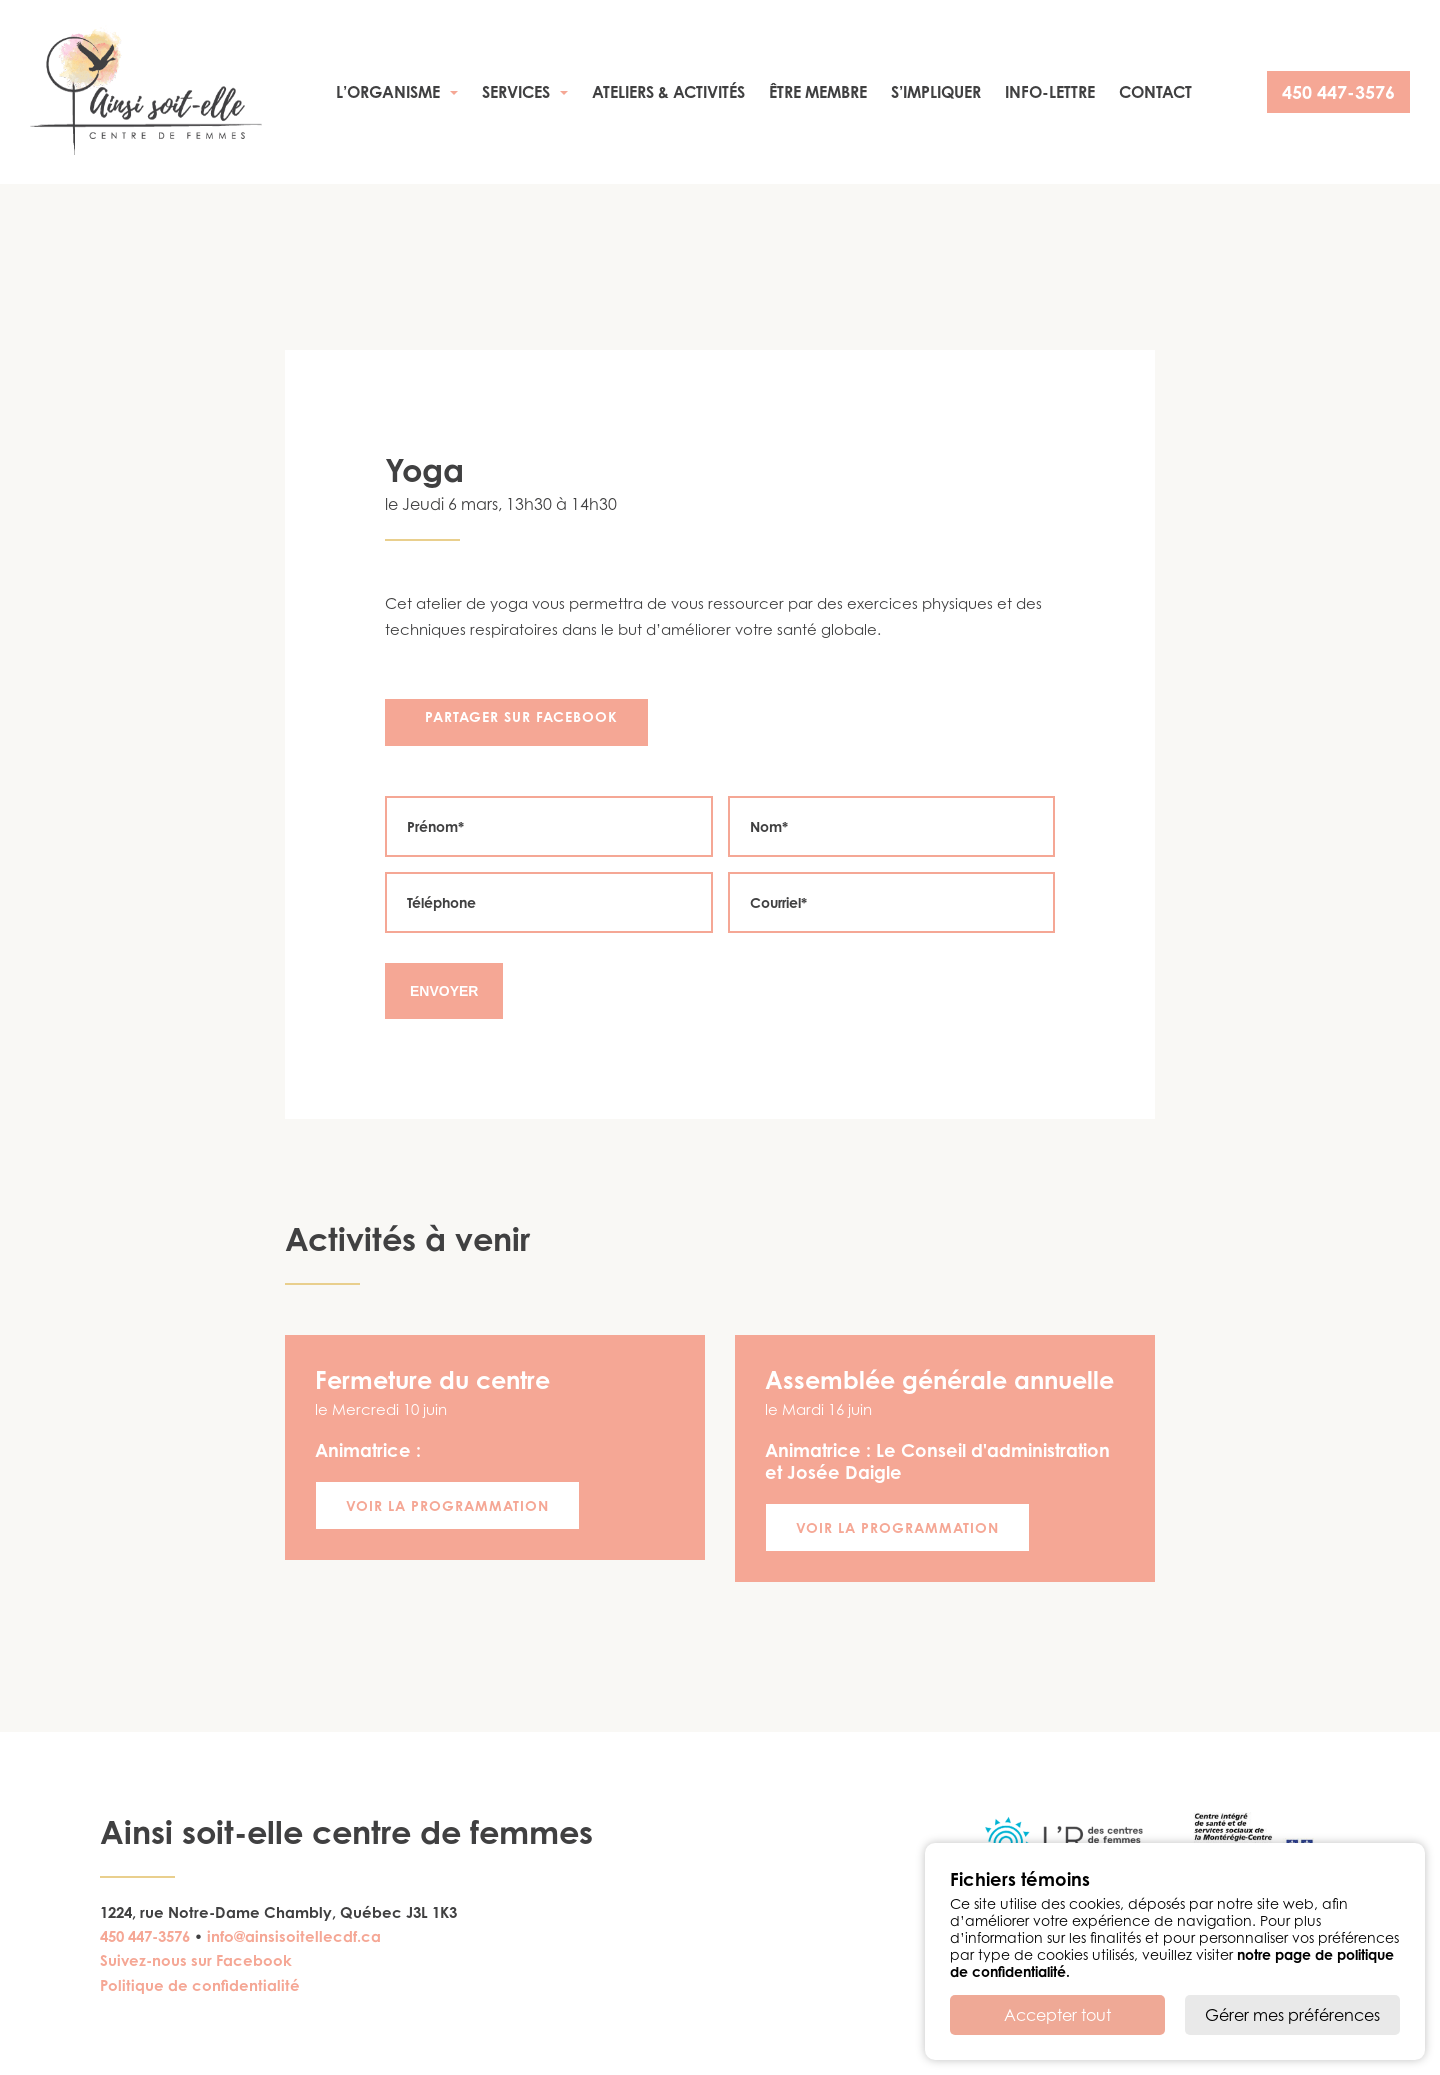 The height and width of the screenshot is (2075, 1440). I want to click on S’impliquer, so click(936, 92).